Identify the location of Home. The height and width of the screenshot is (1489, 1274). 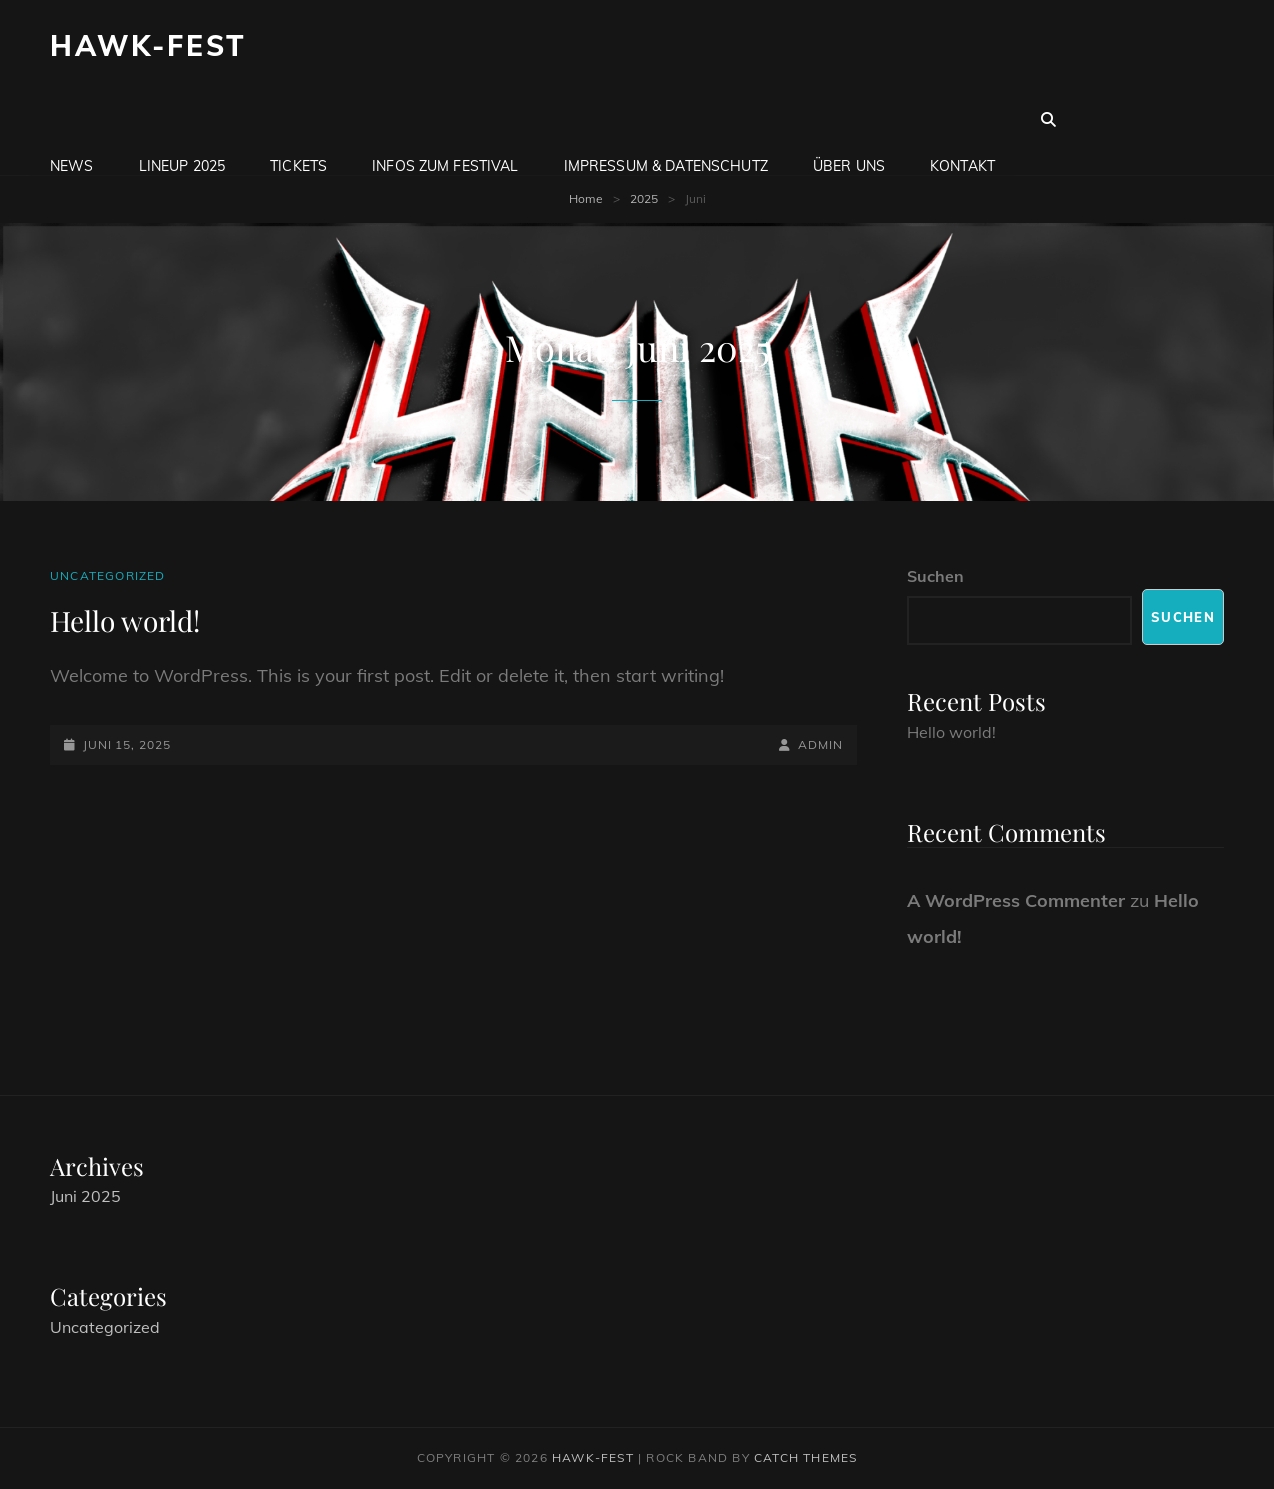
(586, 198).